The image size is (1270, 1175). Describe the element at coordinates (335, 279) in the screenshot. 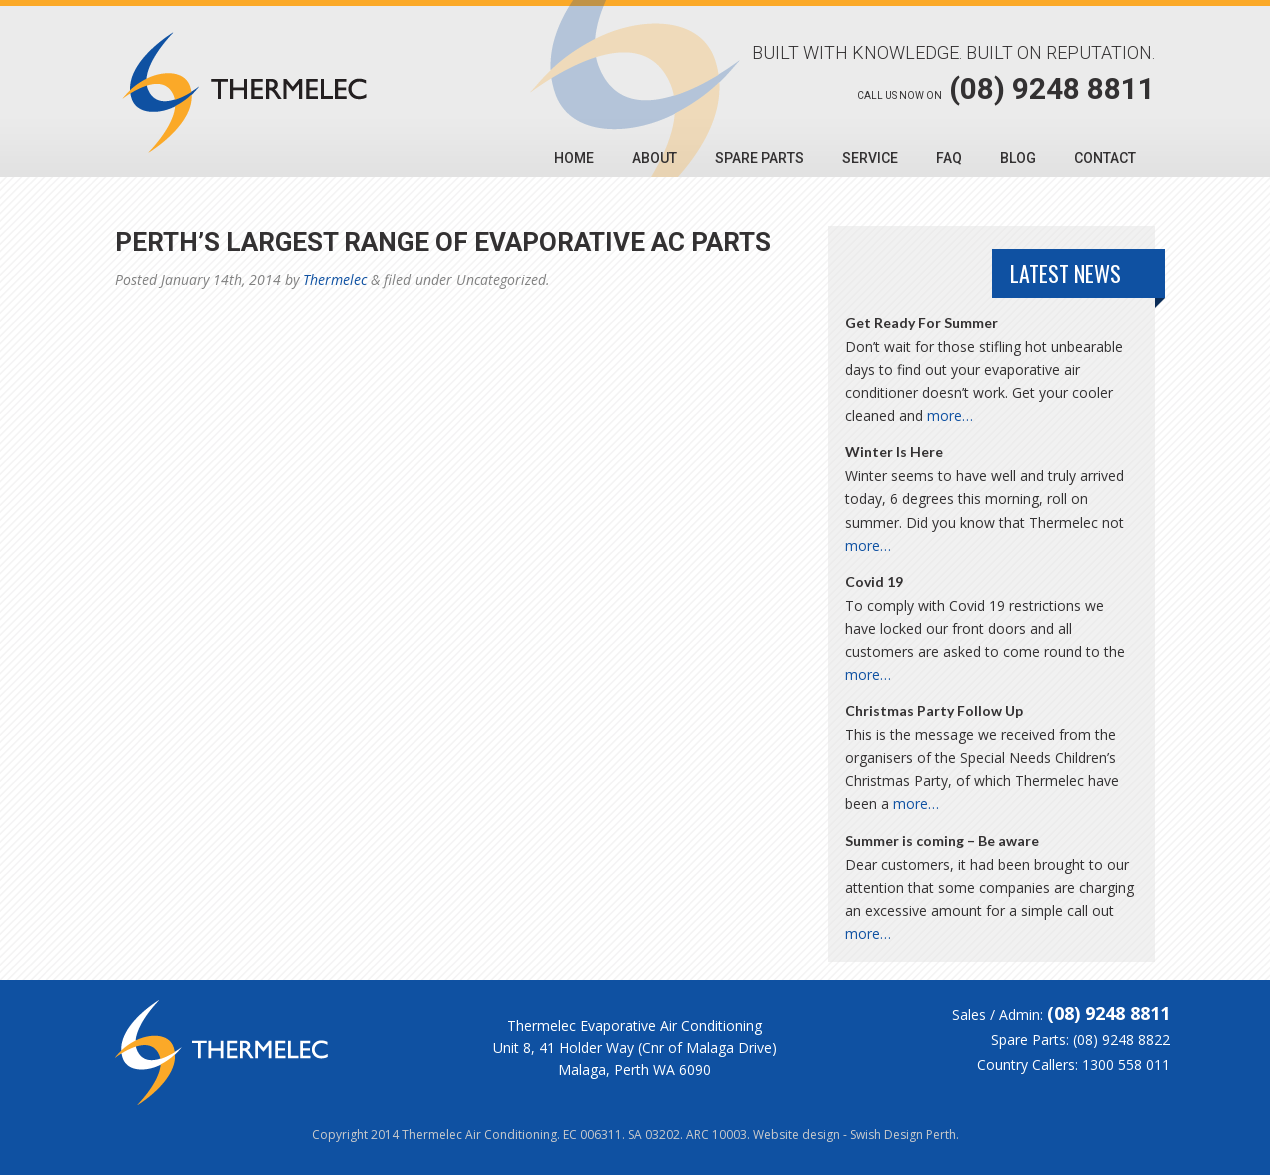

I see `Thermelec` at that location.